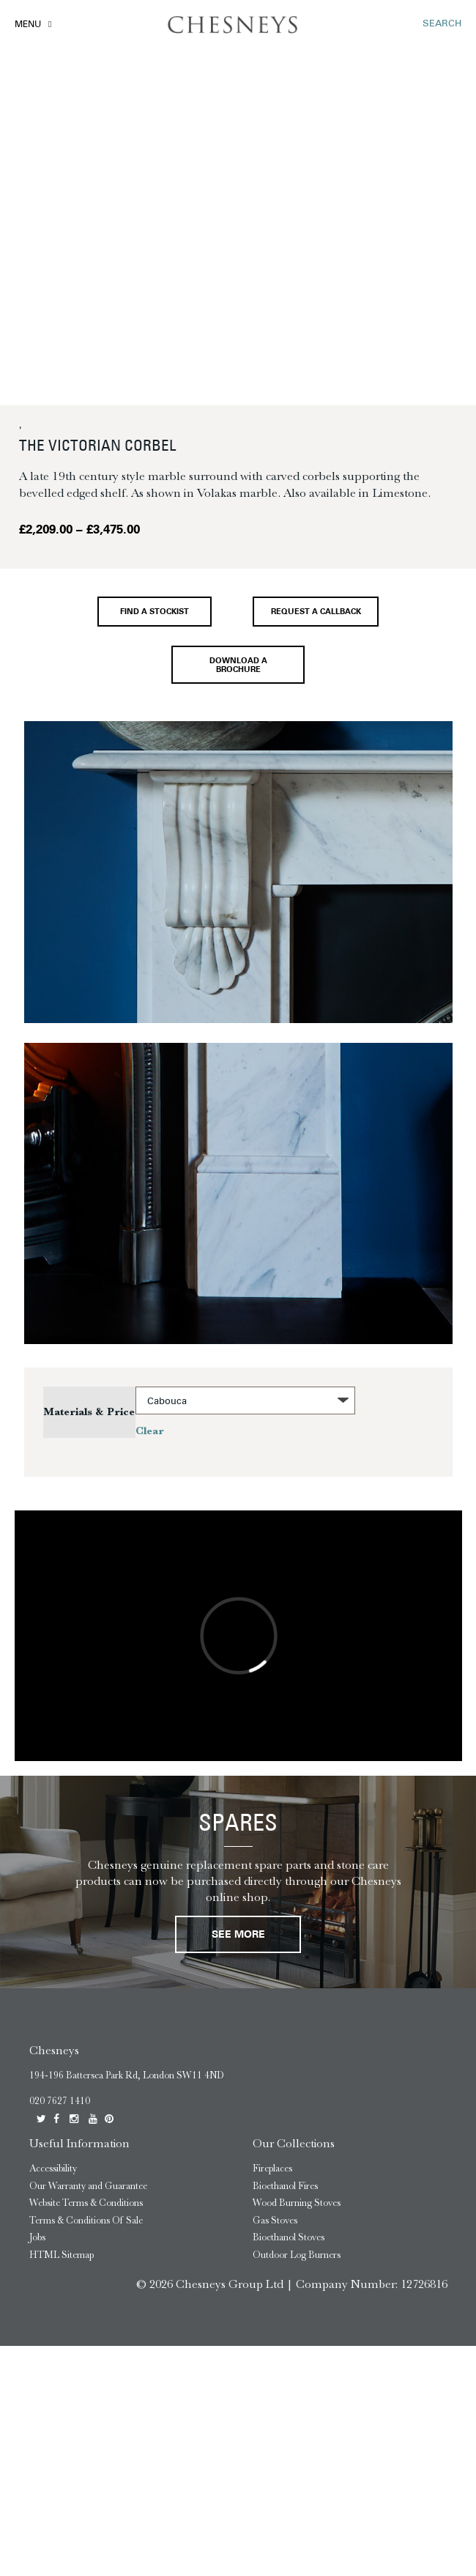  What do you see at coordinates (61, 2256) in the screenshot?
I see `HTML Sitemap` at bounding box center [61, 2256].